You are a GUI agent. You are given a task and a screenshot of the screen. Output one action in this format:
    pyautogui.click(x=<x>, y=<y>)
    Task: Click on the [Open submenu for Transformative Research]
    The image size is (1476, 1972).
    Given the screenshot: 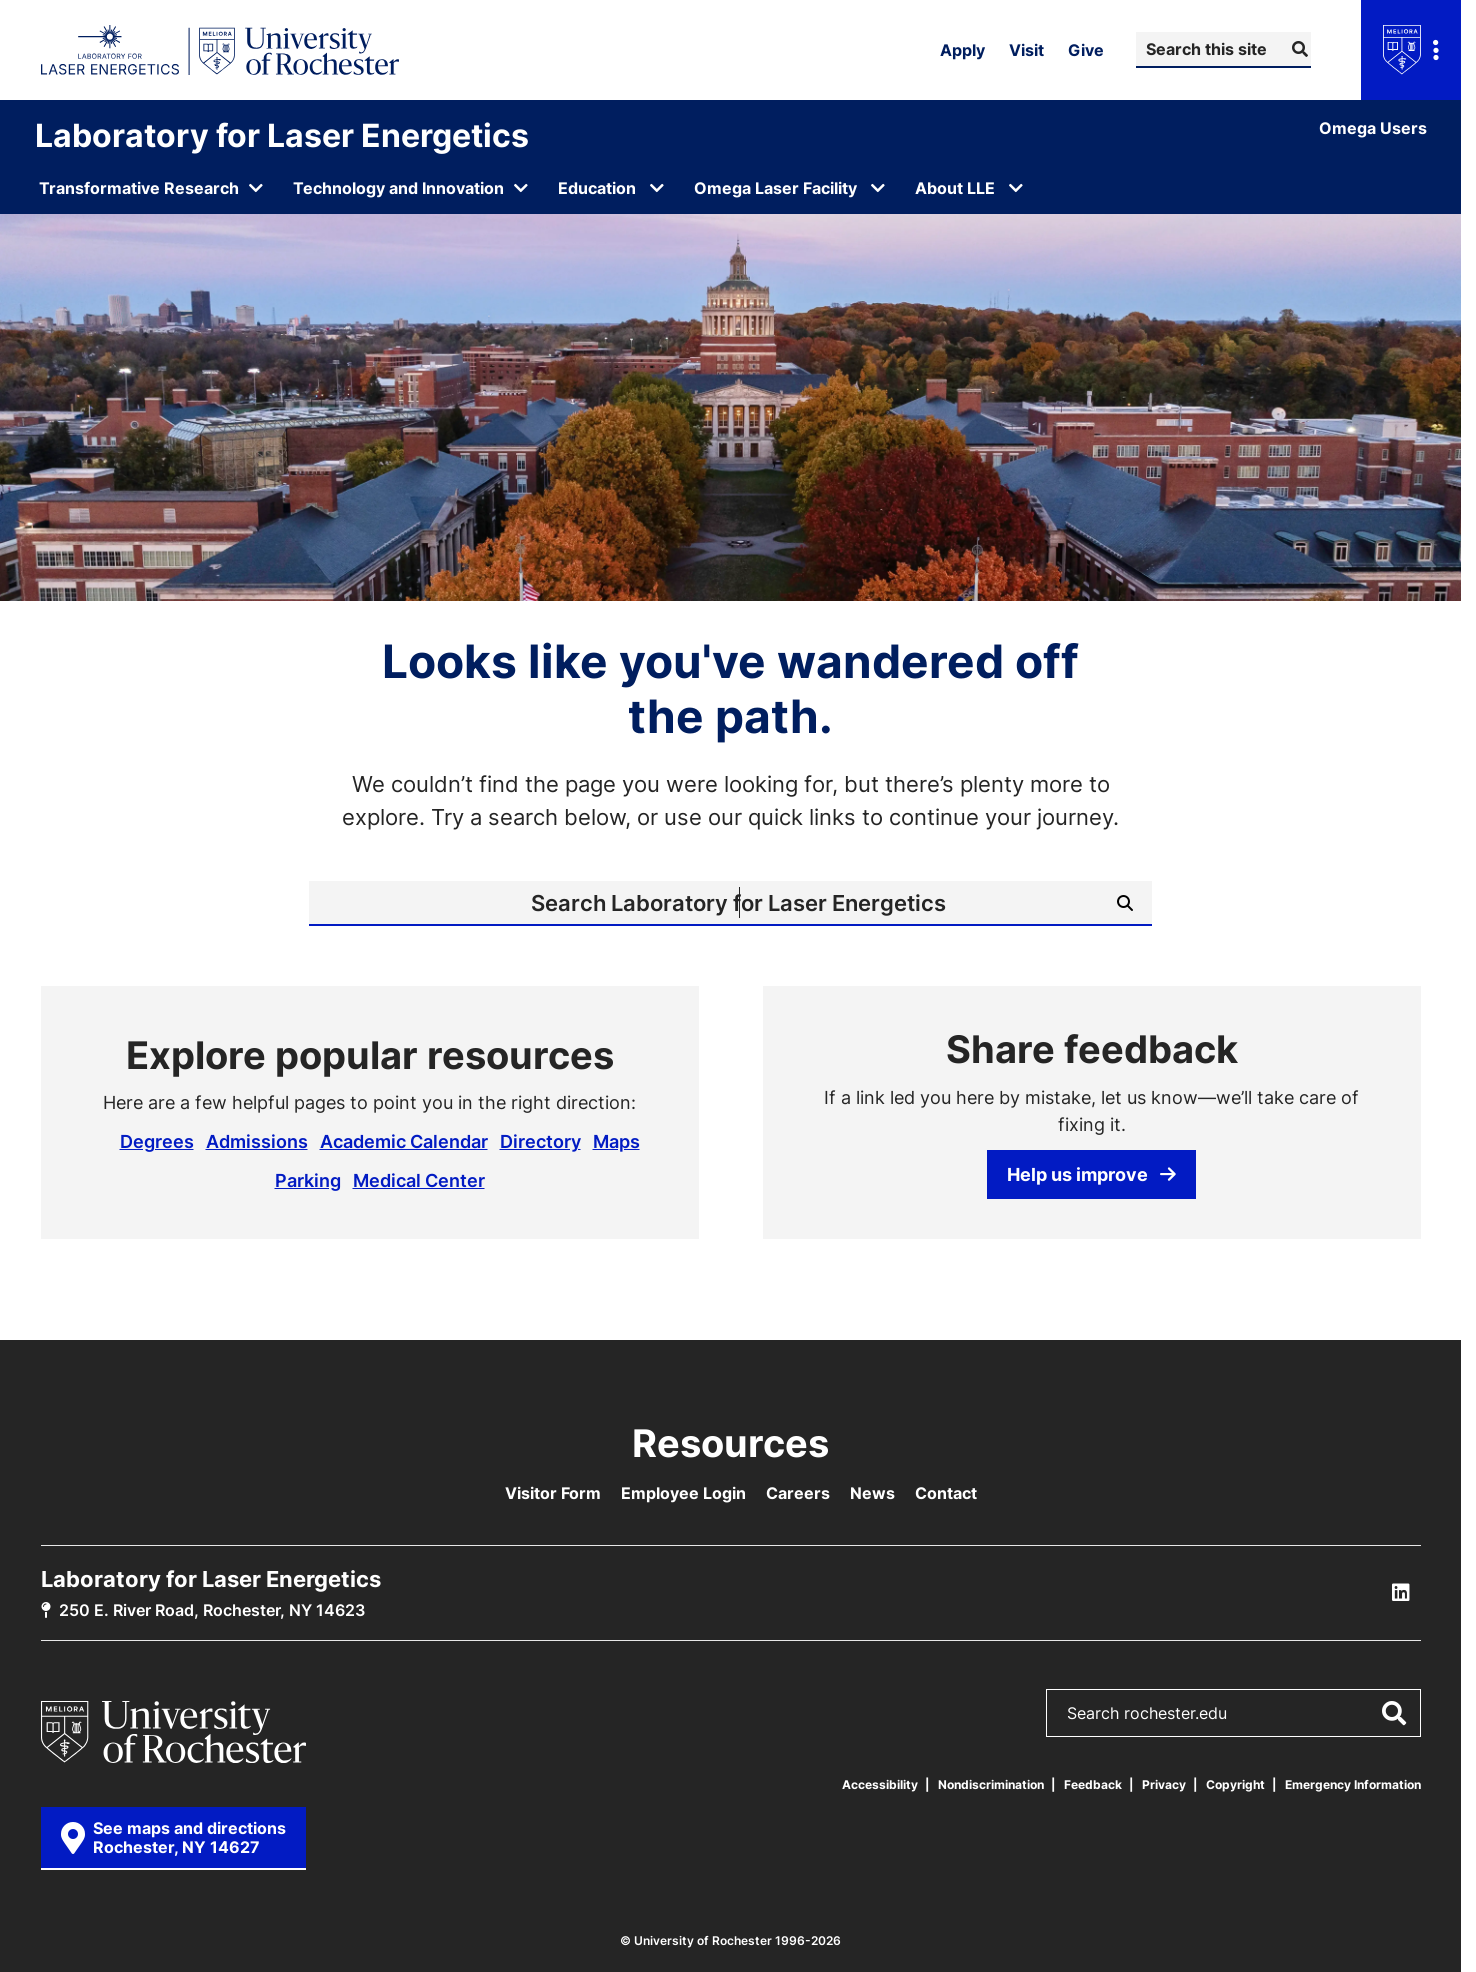 What is the action you would take?
    pyautogui.click(x=152, y=188)
    